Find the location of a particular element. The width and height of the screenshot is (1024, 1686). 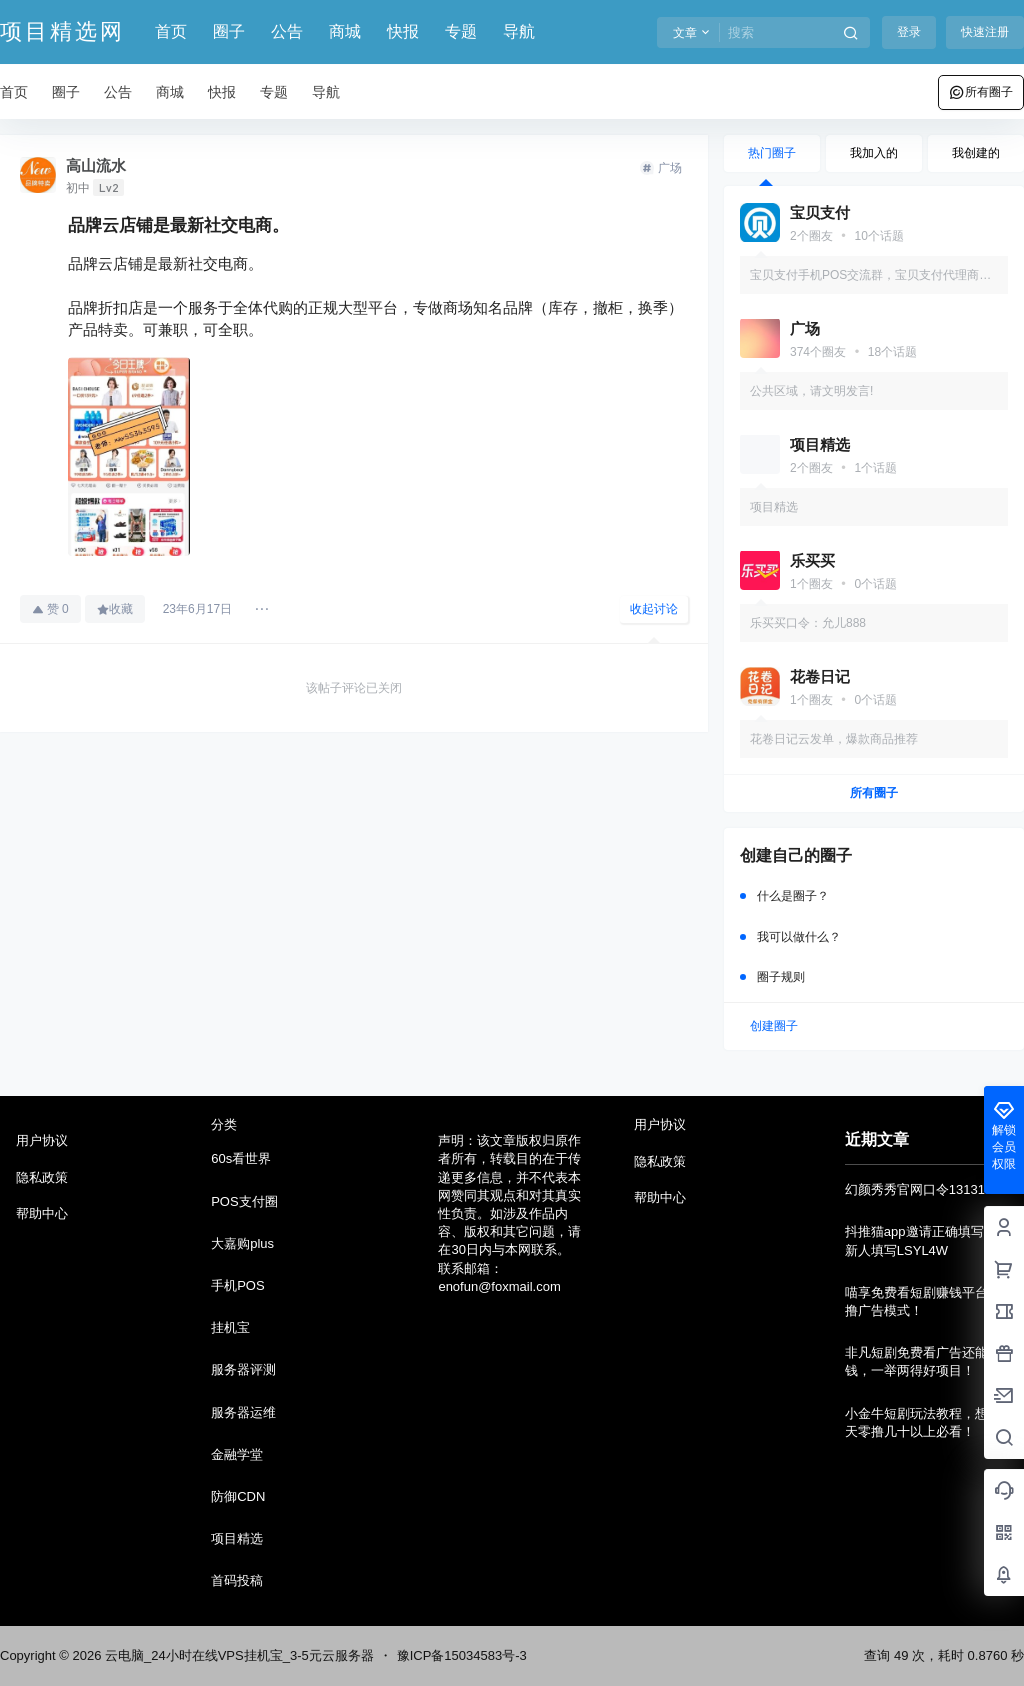

圈子规则 is located at coordinates (781, 977).